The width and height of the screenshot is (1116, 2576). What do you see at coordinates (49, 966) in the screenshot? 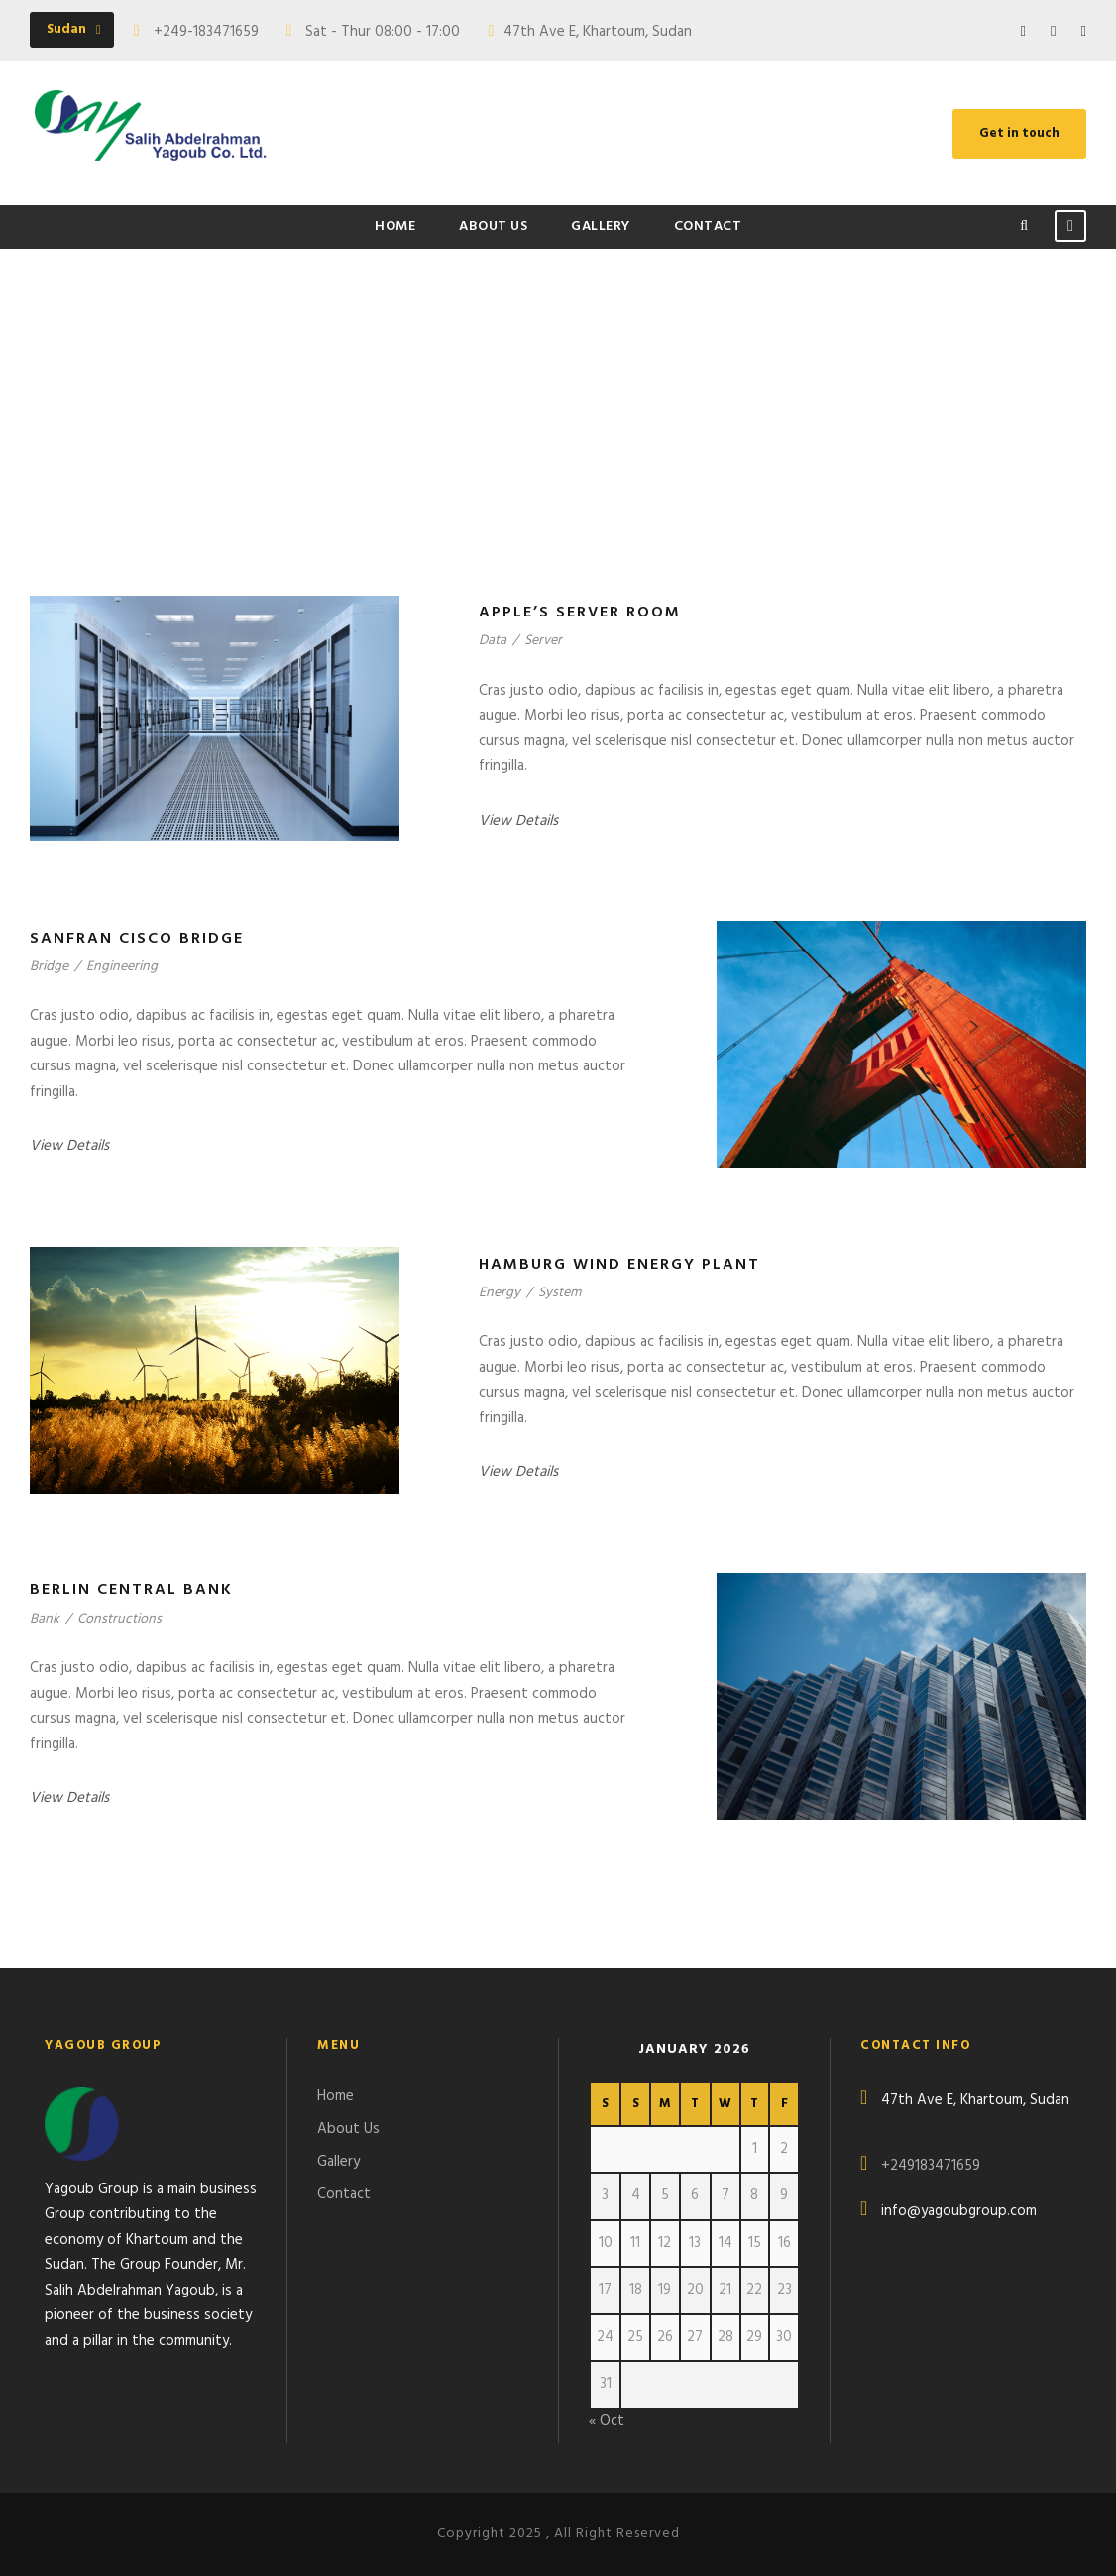
I see `Bridge` at bounding box center [49, 966].